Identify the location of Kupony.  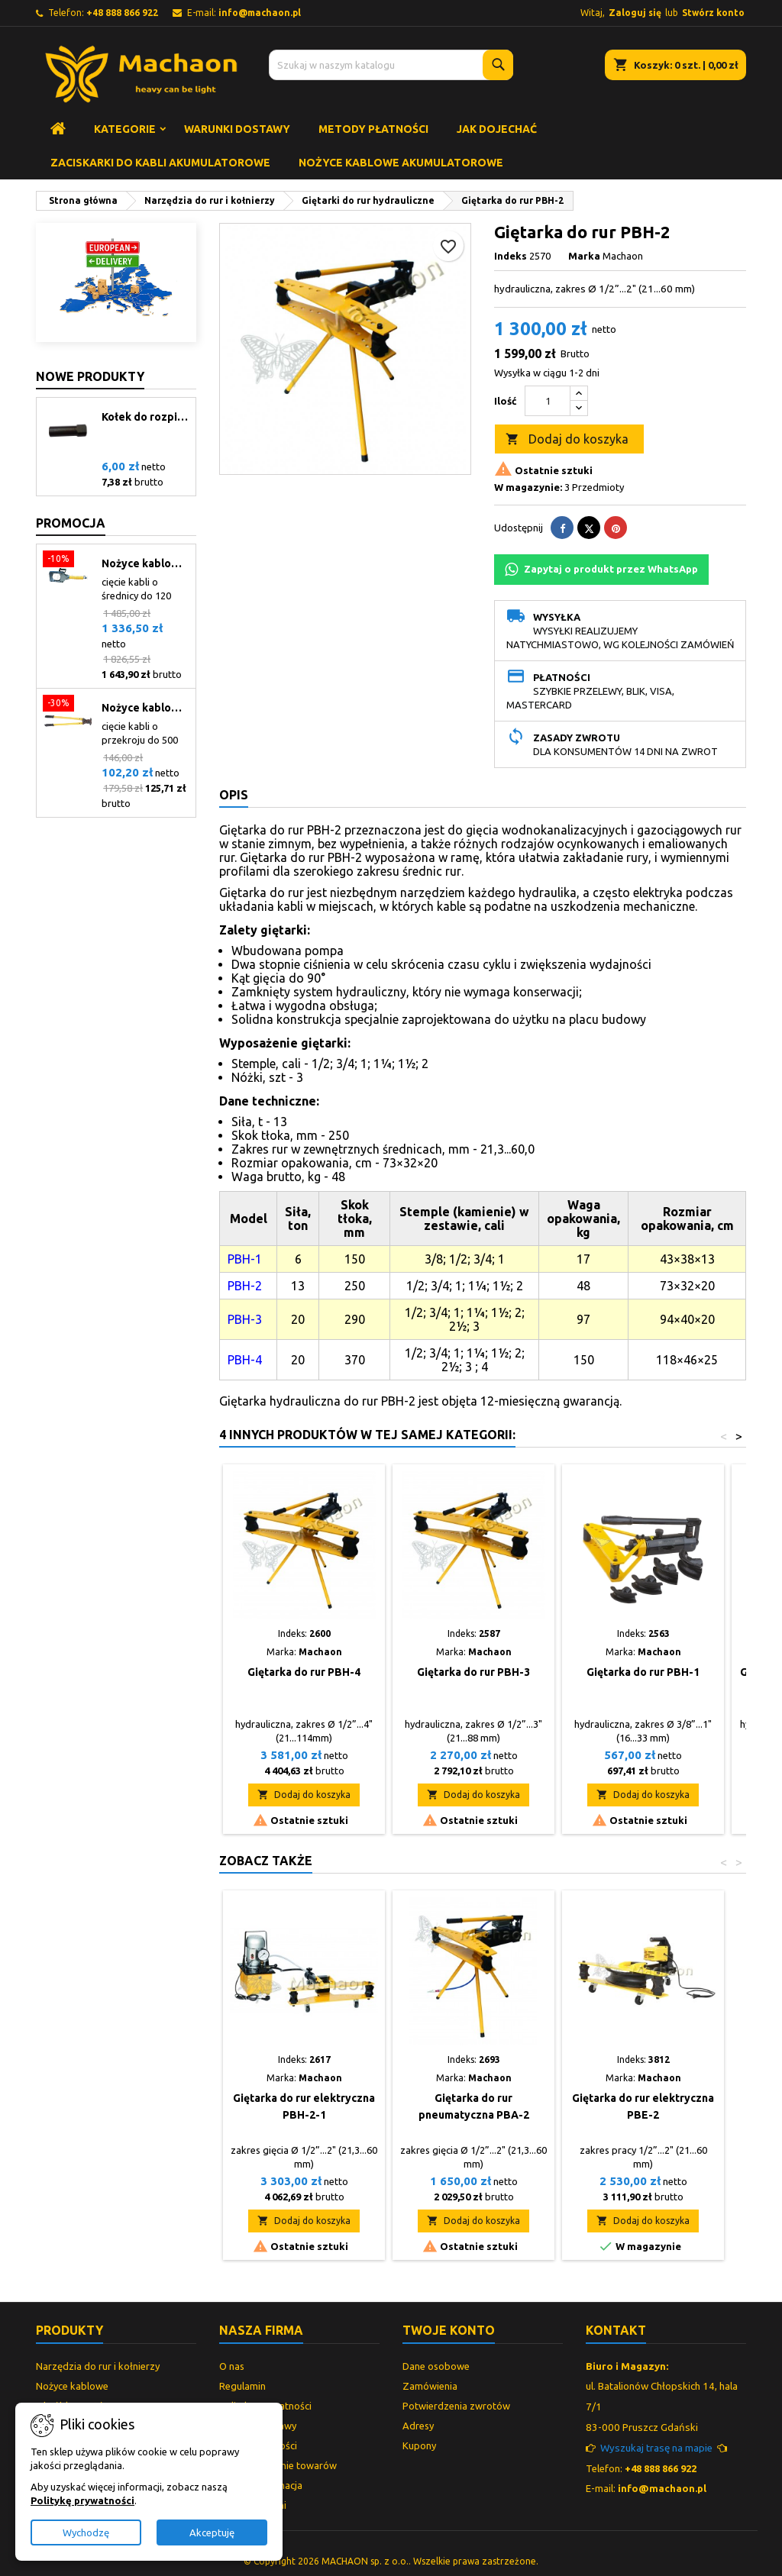
(419, 2445).